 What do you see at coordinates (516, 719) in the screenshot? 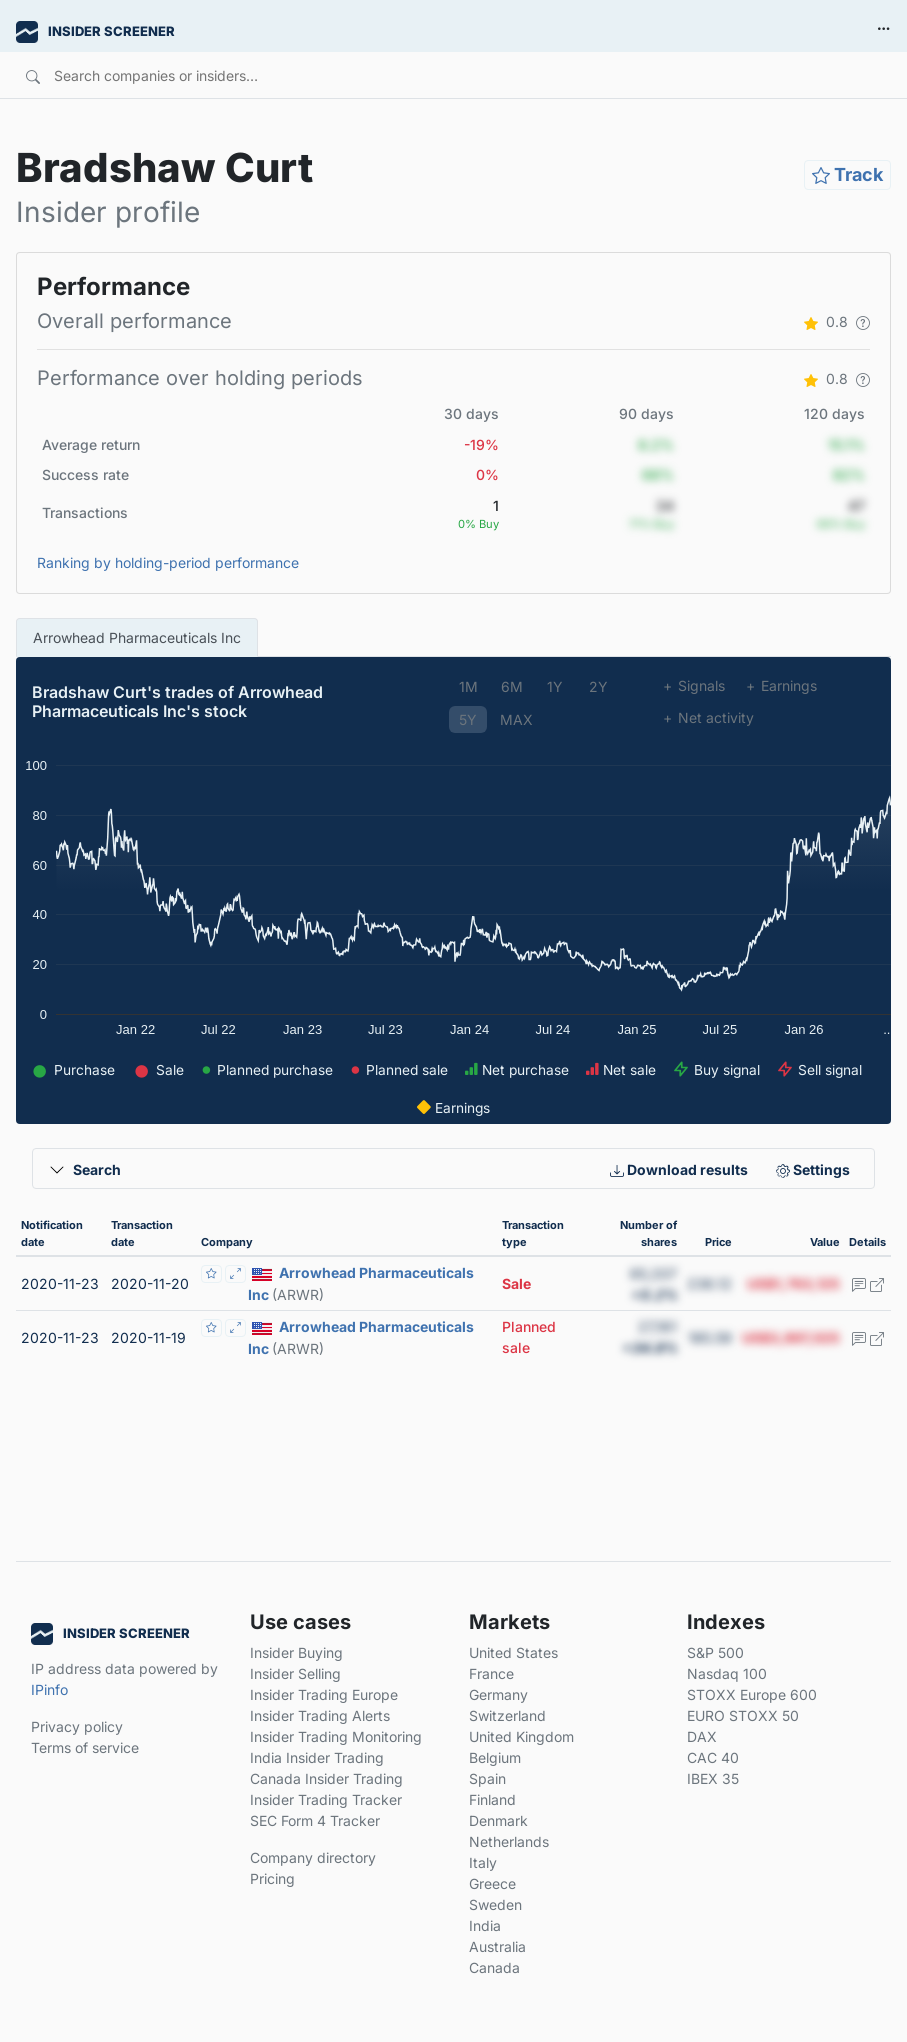
I see `MAX` at bounding box center [516, 719].